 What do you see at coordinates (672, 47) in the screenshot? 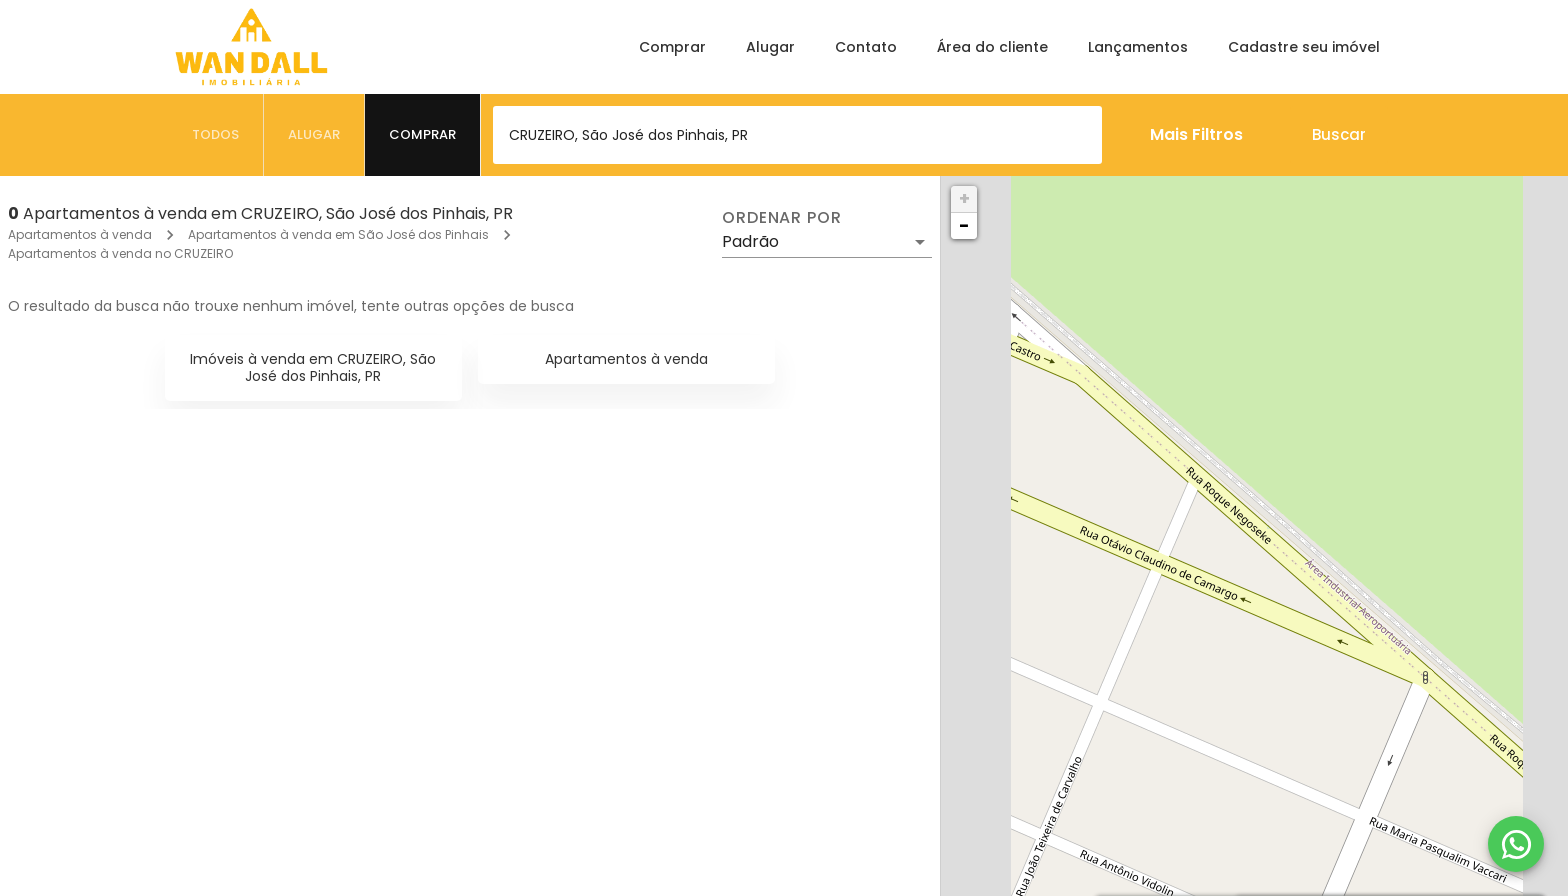
I see `Comprar` at bounding box center [672, 47].